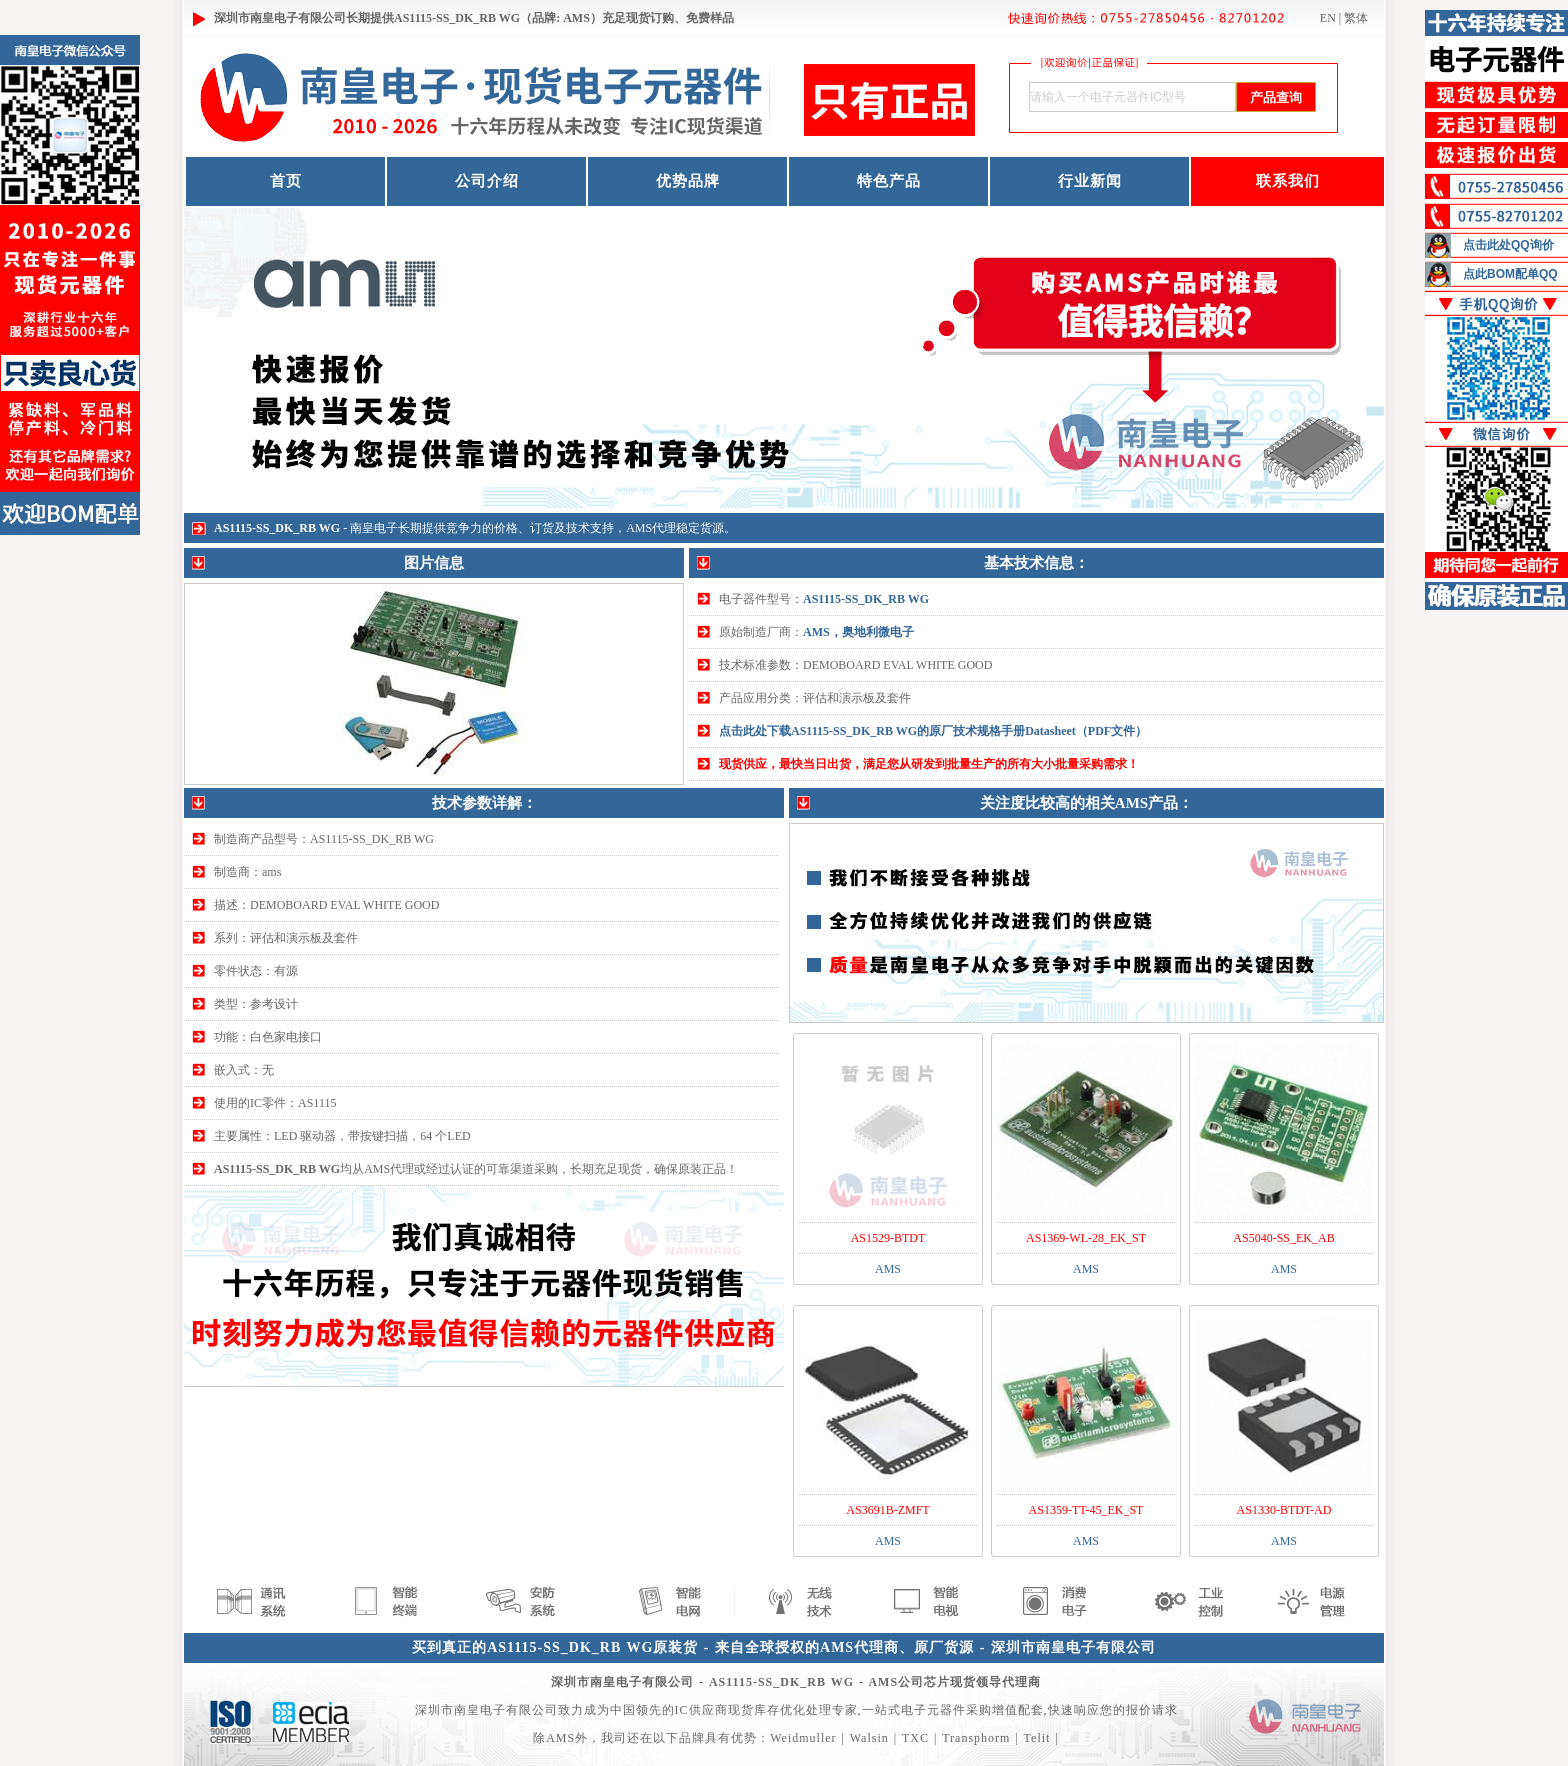 Image resolution: width=1568 pixels, height=1766 pixels. I want to click on IC供应商, so click(701, 1710).